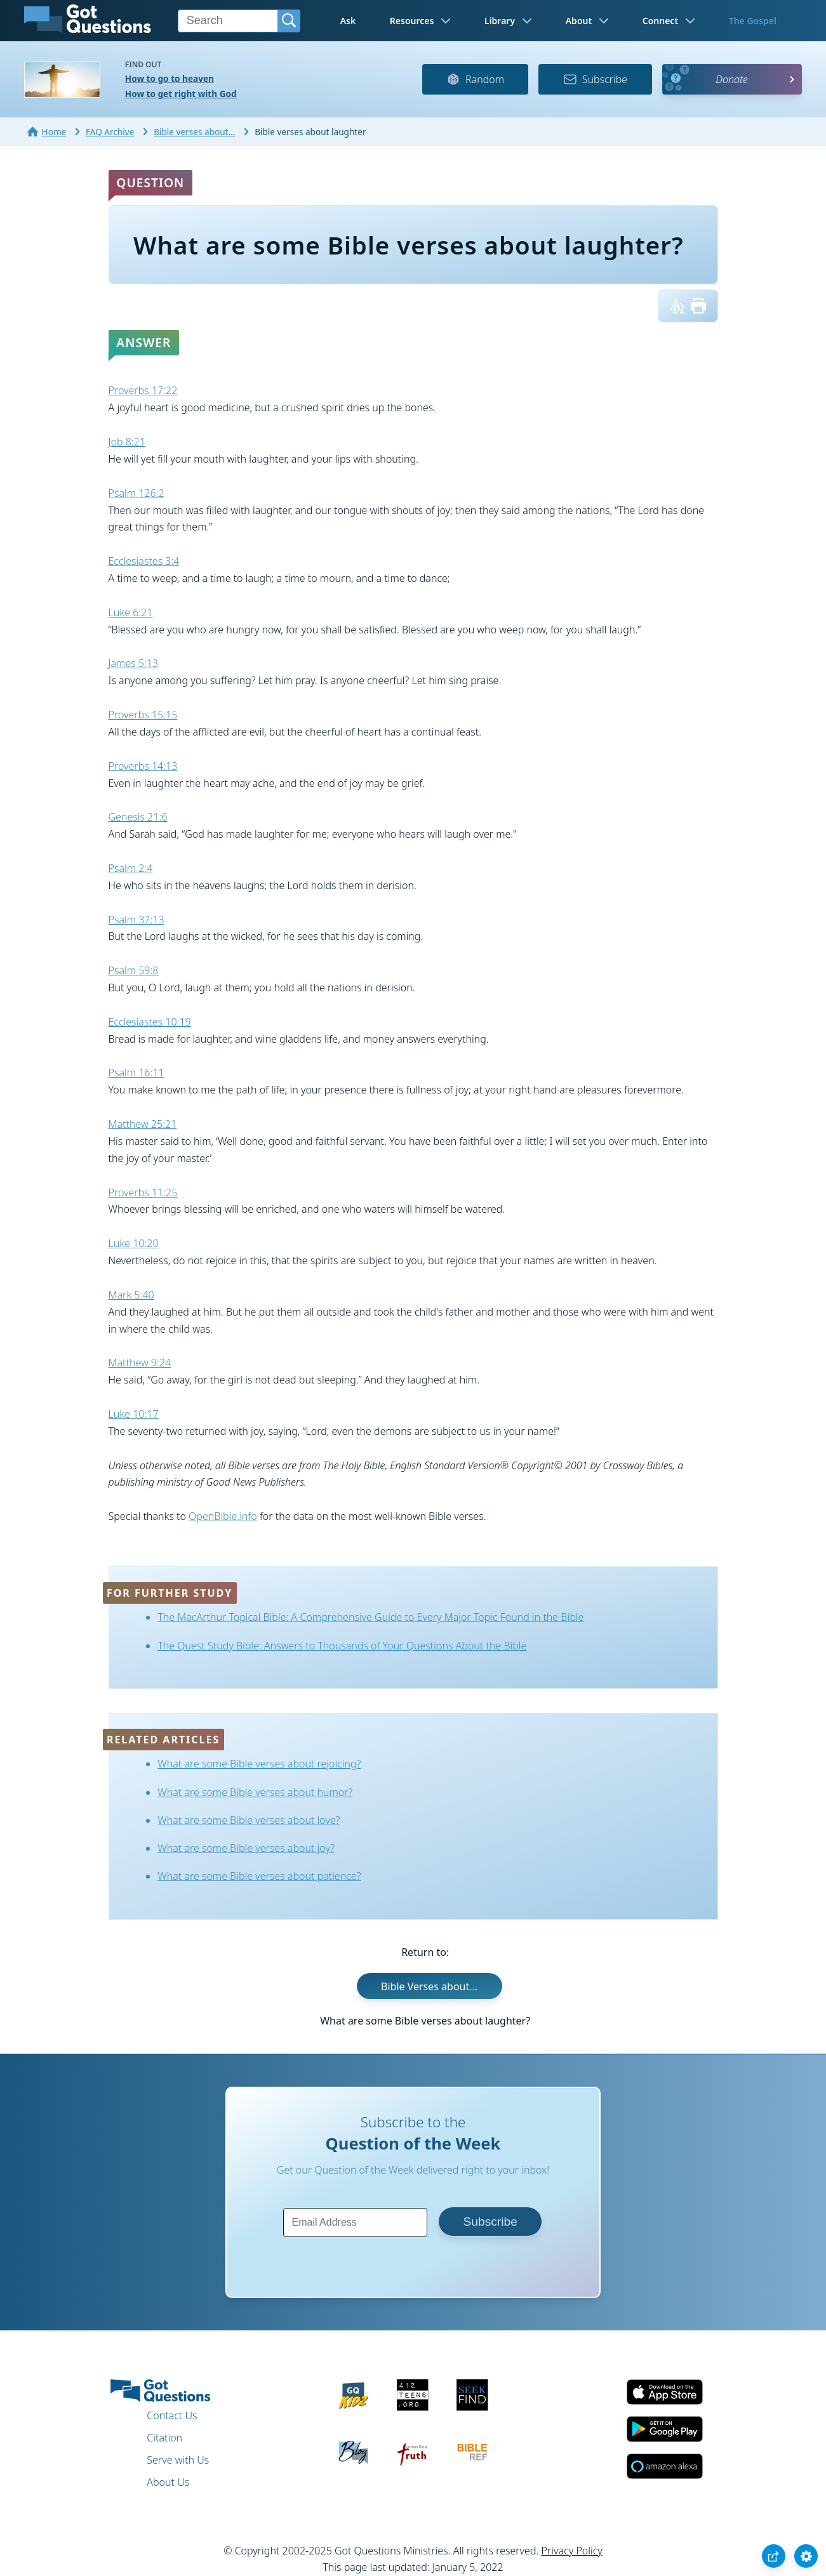 The width and height of the screenshot is (826, 2576). Describe the element at coordinates (475, 79) in the screenshot. I see `Random` at that location.